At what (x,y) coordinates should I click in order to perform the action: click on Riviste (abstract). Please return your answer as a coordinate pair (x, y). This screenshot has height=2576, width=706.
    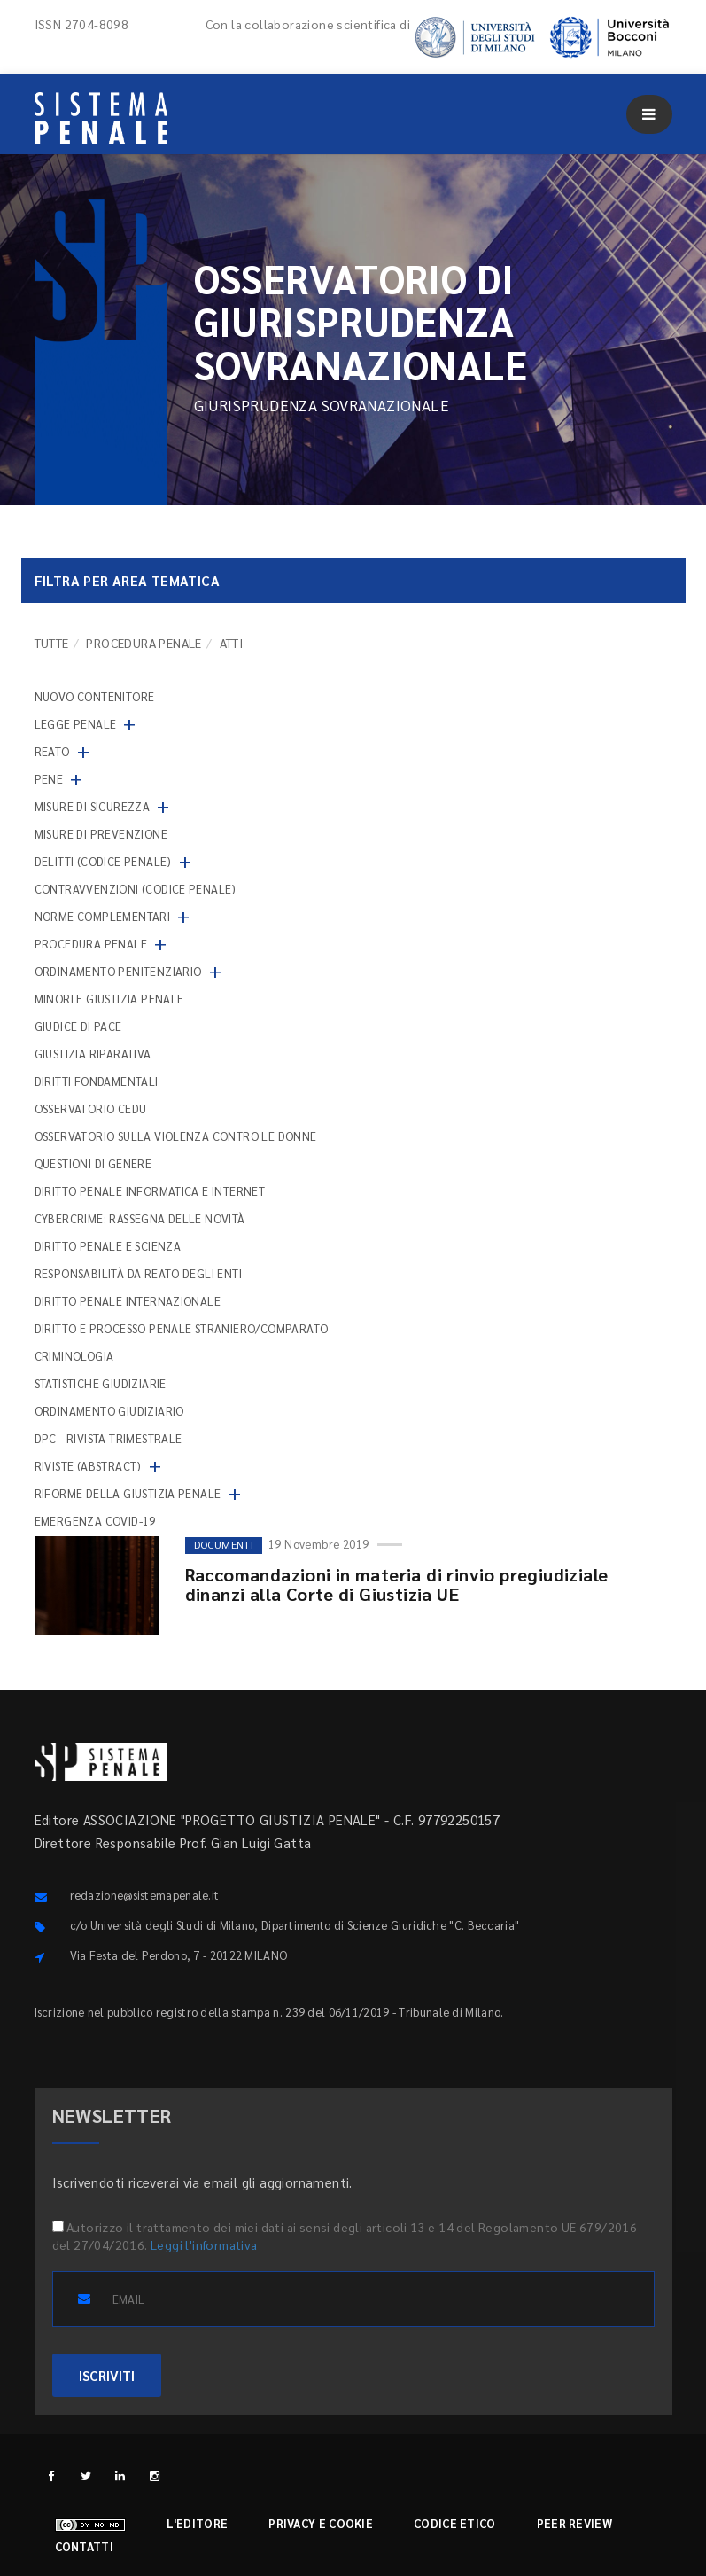
    Looking at the image, I should click on (88, 1465).